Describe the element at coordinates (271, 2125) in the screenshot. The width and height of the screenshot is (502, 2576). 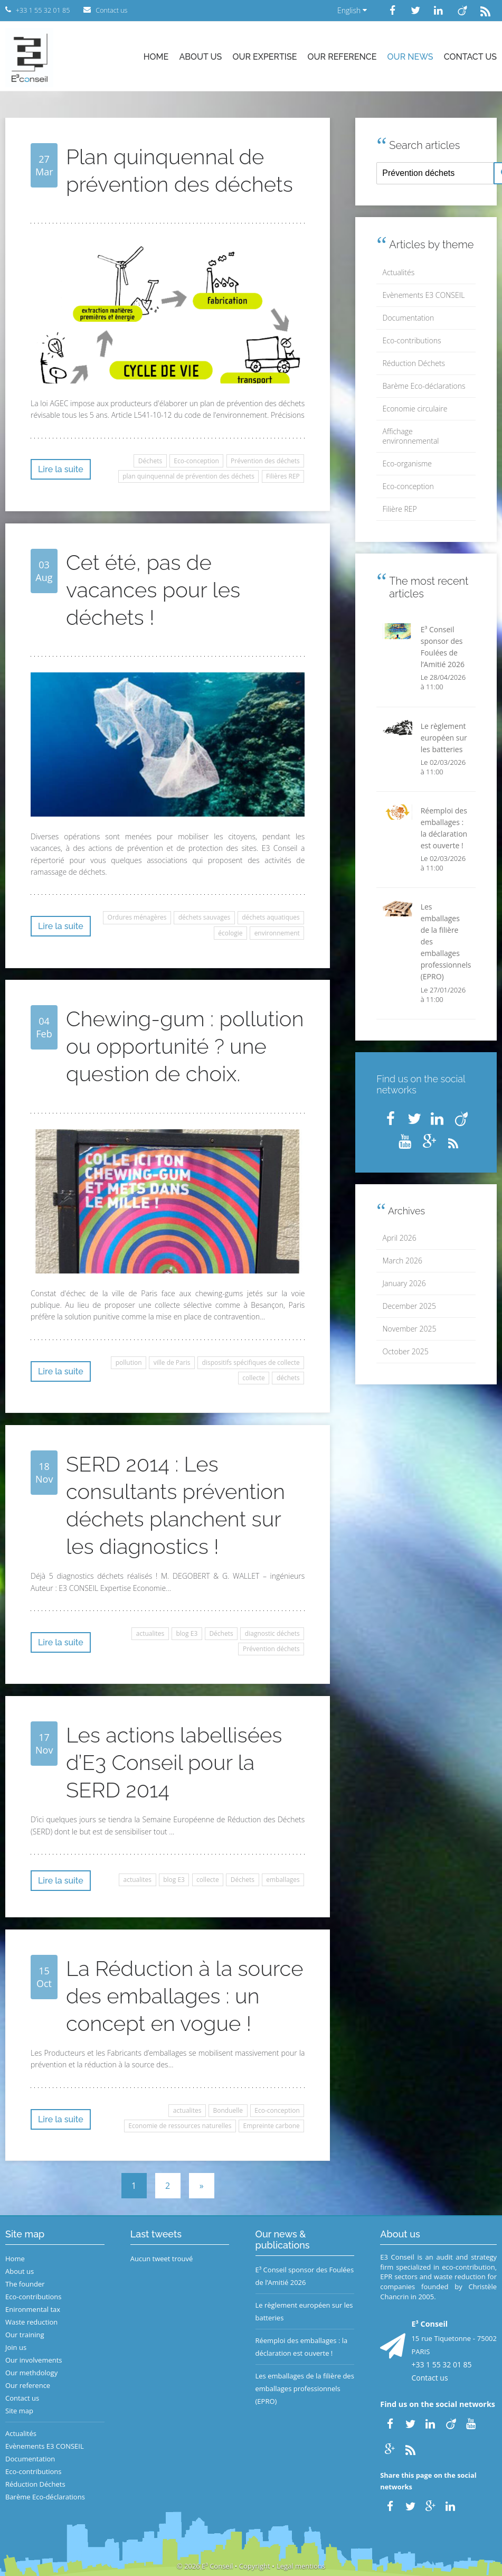
I see `Empreinte carbone` at that location.